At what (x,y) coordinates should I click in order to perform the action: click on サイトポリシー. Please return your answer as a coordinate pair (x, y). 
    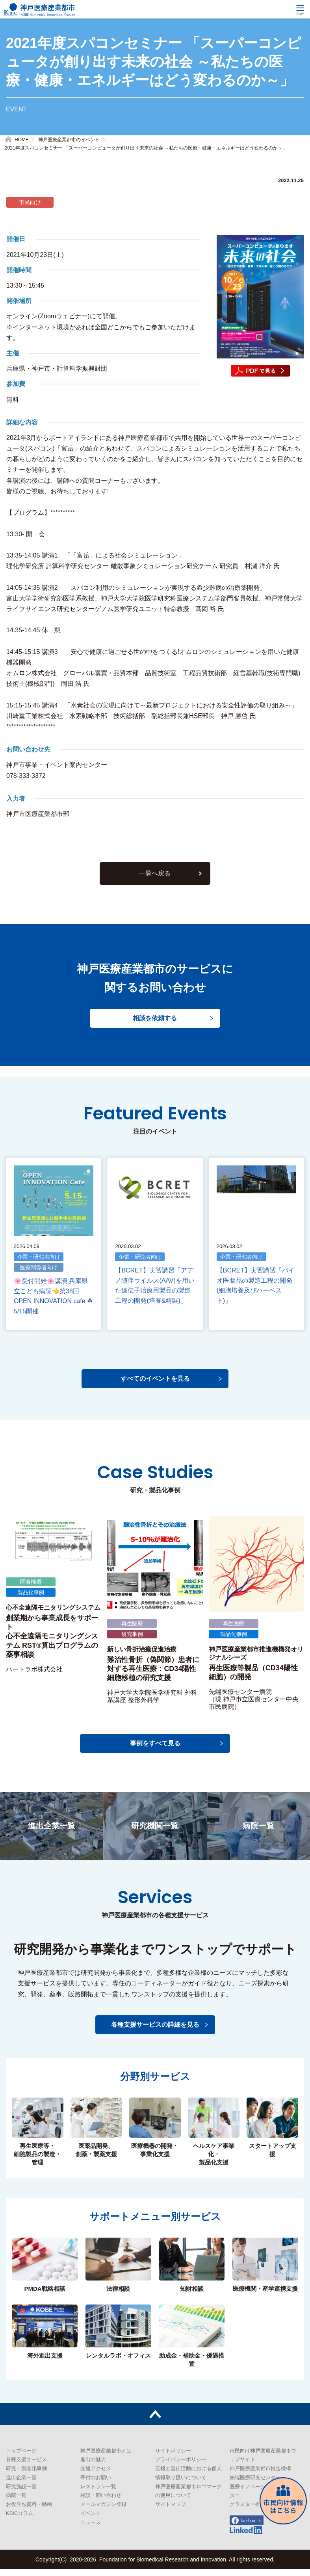
    Looking at the image, I should click on (173, 2457).